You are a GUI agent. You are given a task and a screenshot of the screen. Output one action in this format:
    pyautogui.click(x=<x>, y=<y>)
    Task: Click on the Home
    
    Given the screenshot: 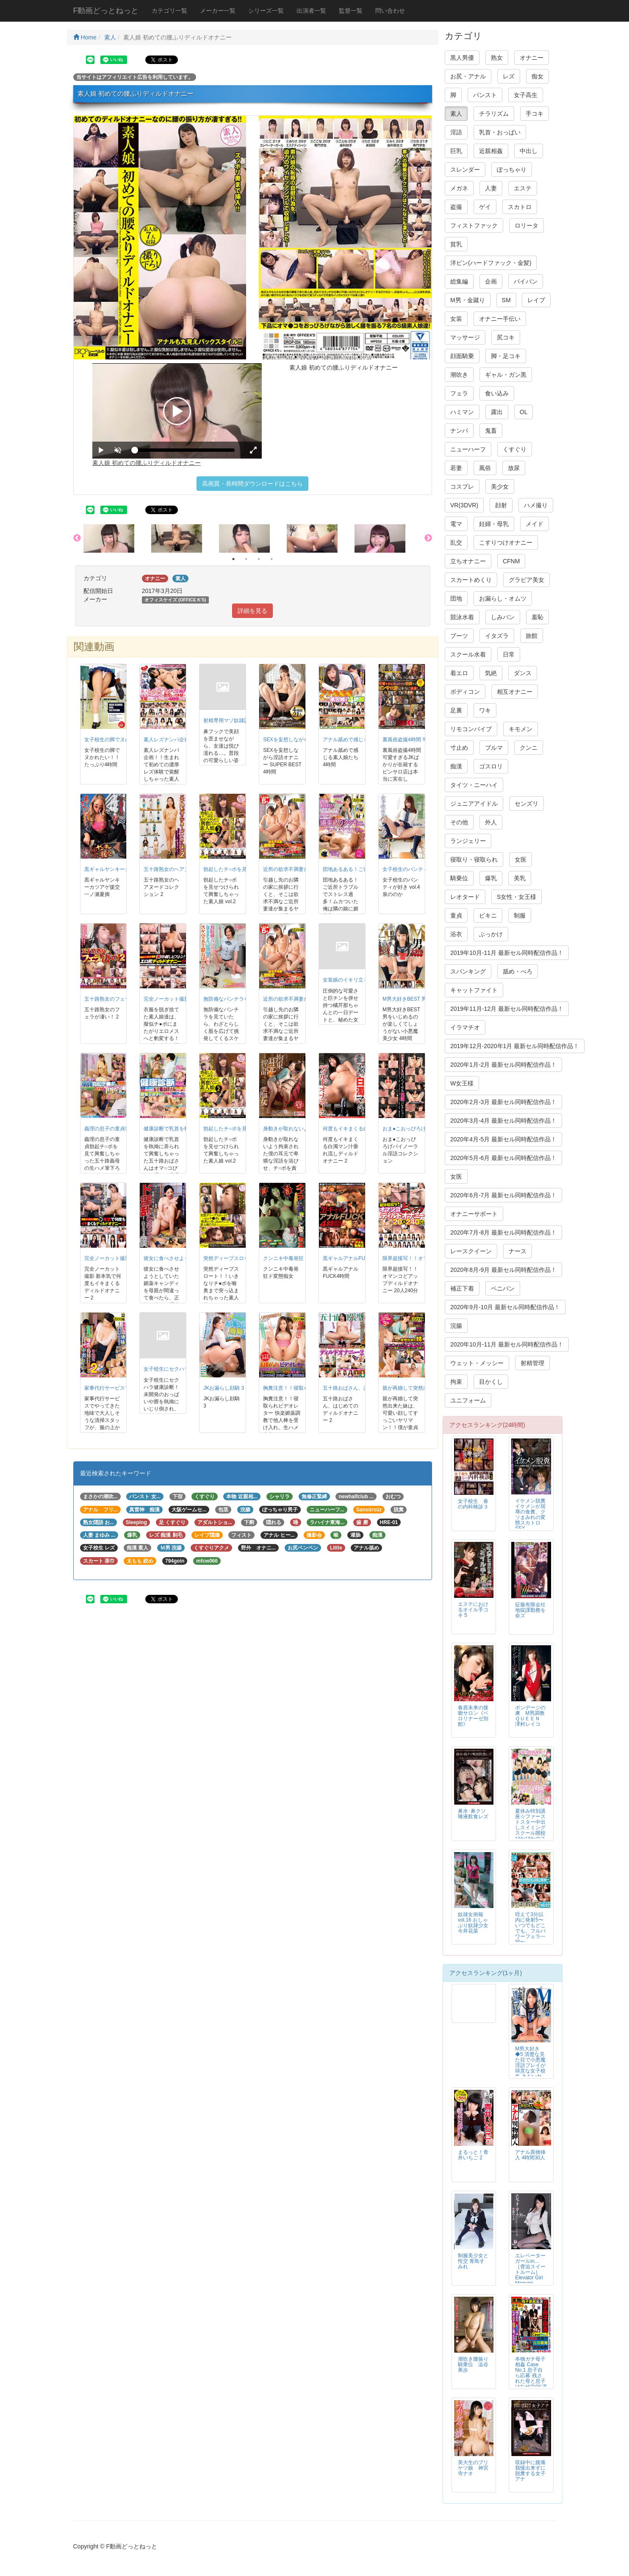 What is the action you would take?
    pyautogui.click(x=85, y=37)
    